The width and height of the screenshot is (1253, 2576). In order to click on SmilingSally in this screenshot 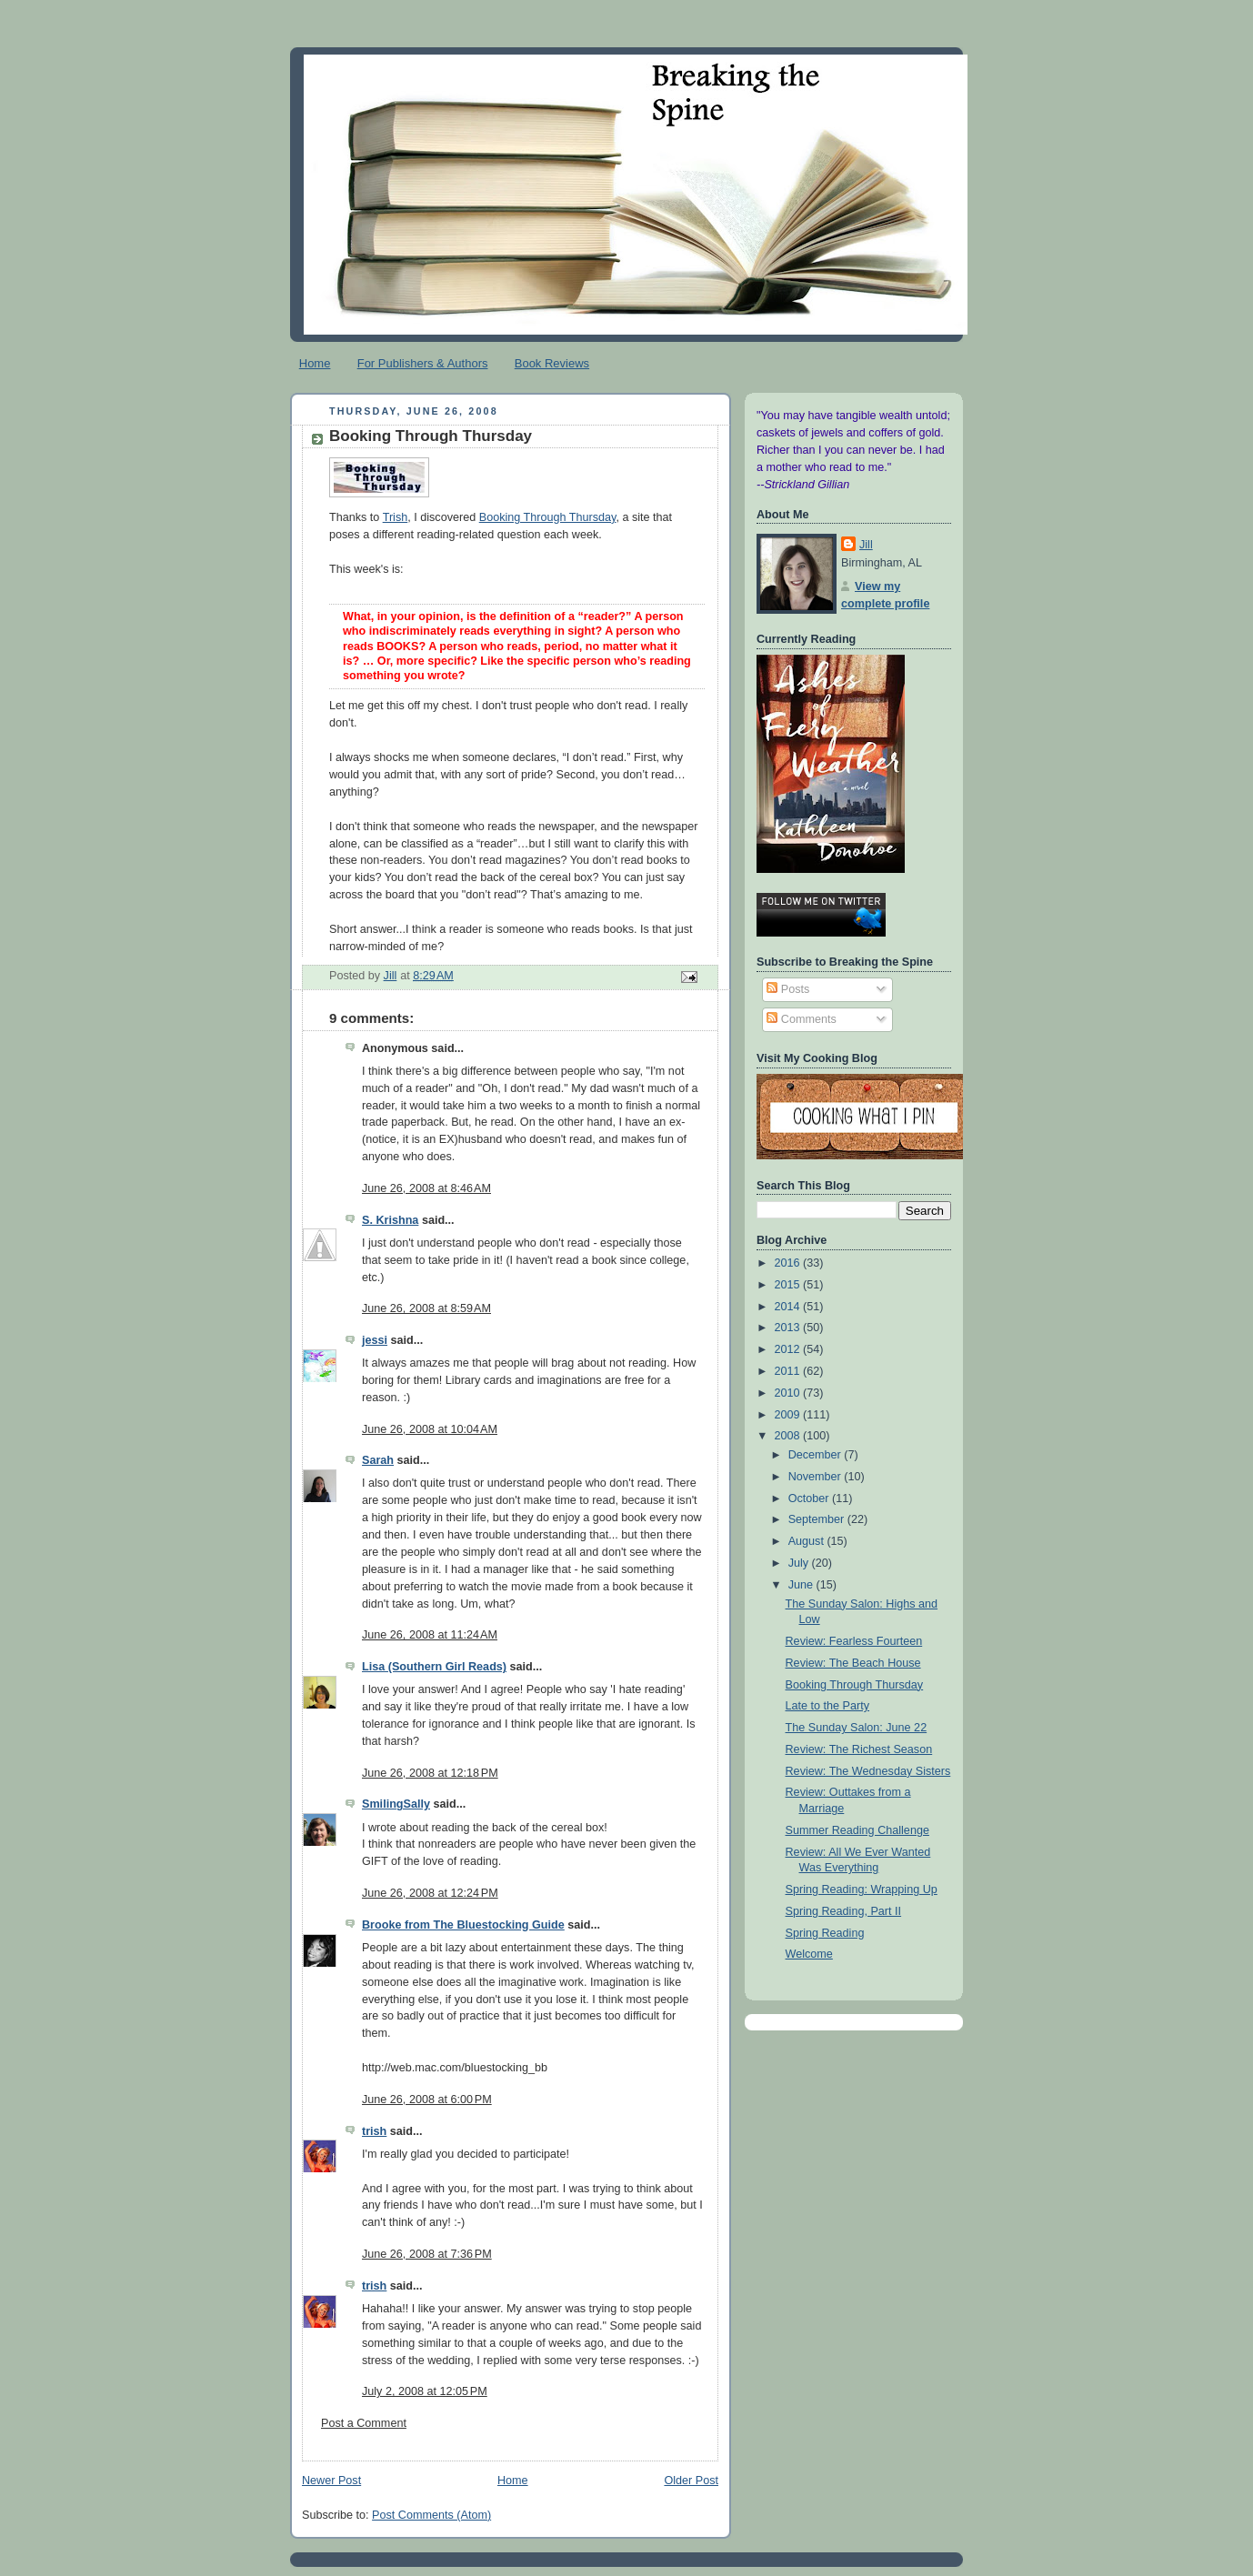, I will do `click(396, 1804)`.